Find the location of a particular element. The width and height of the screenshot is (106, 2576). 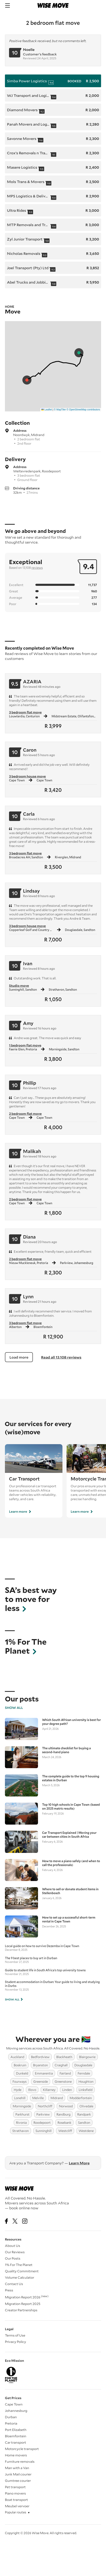

Quality Commitment is located at coordinates (22, 2271).